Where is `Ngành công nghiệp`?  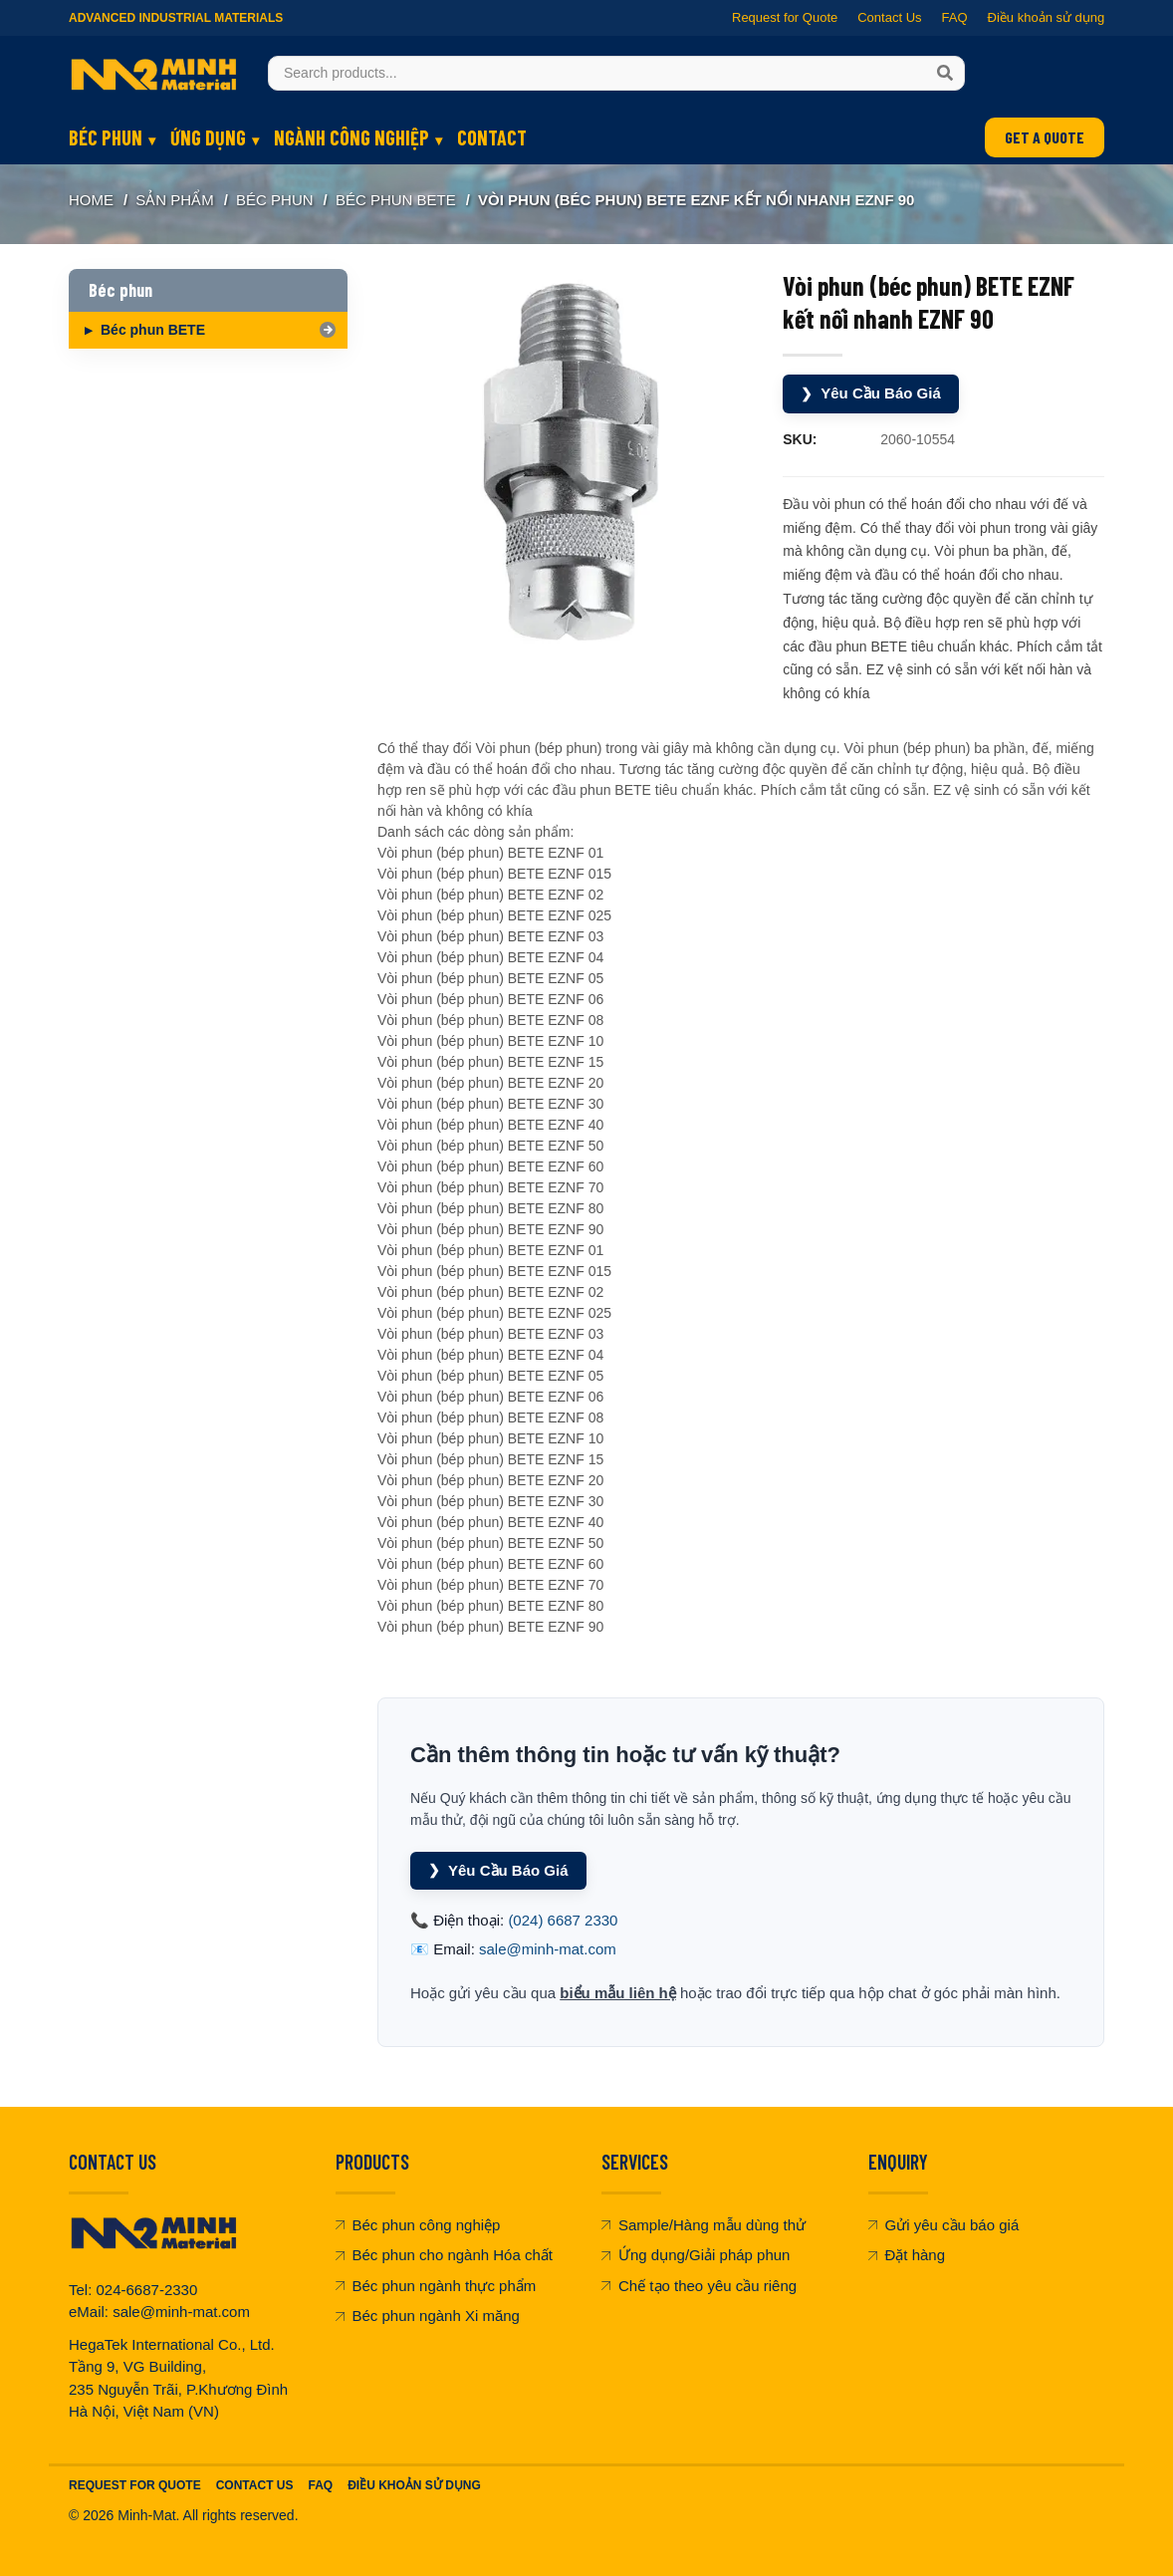
Ngành công nghiệp is located at coordinates (351, 137).